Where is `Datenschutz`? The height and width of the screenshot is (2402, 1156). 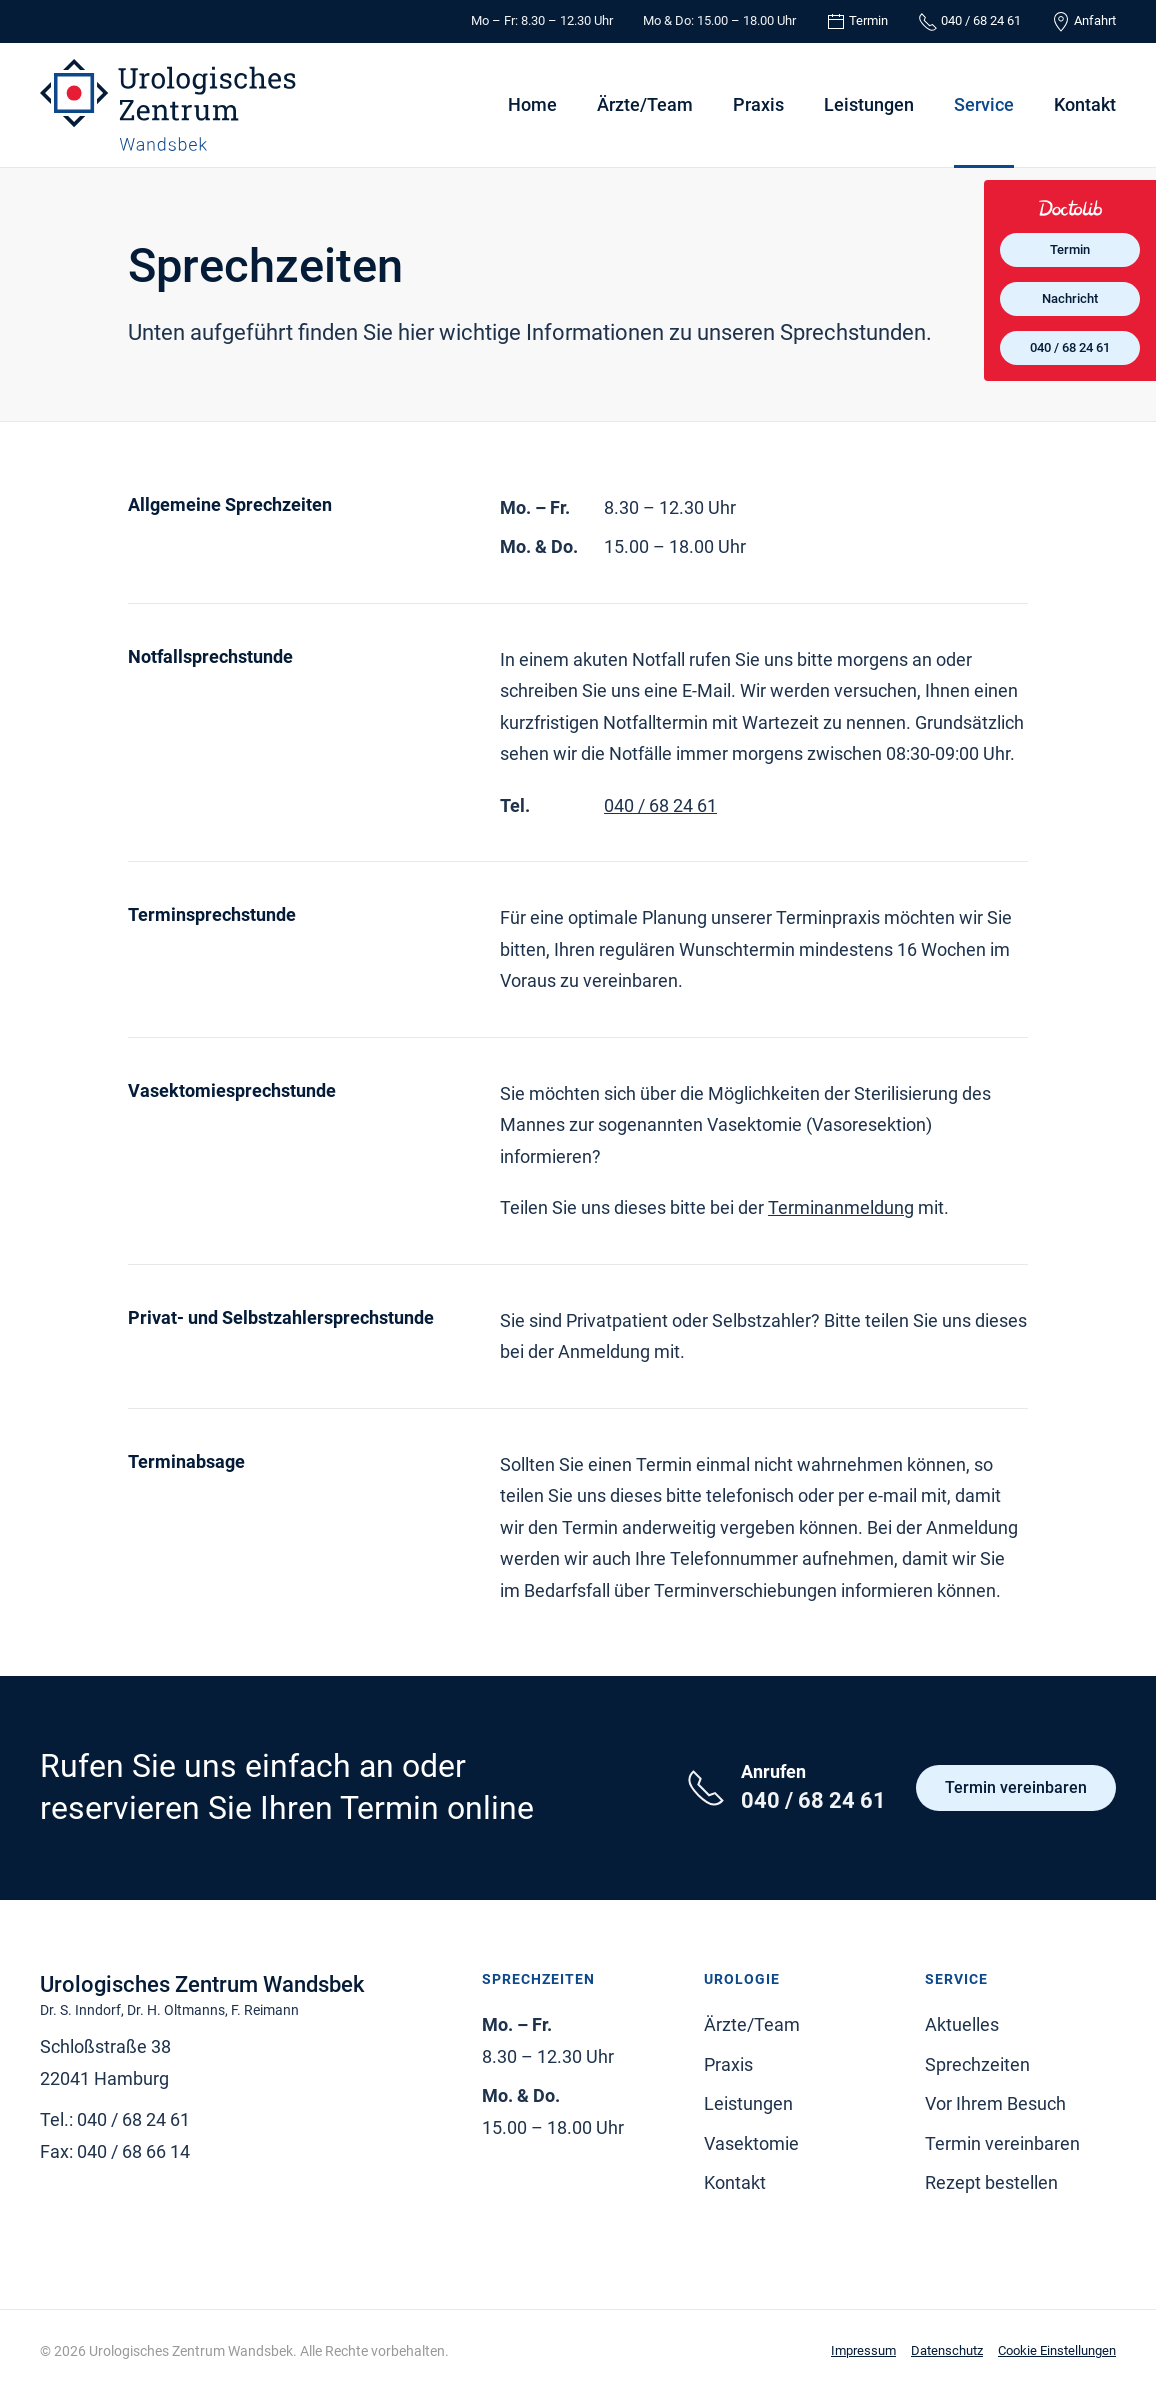
Datenschutz is located at coordinates (947, 2350).